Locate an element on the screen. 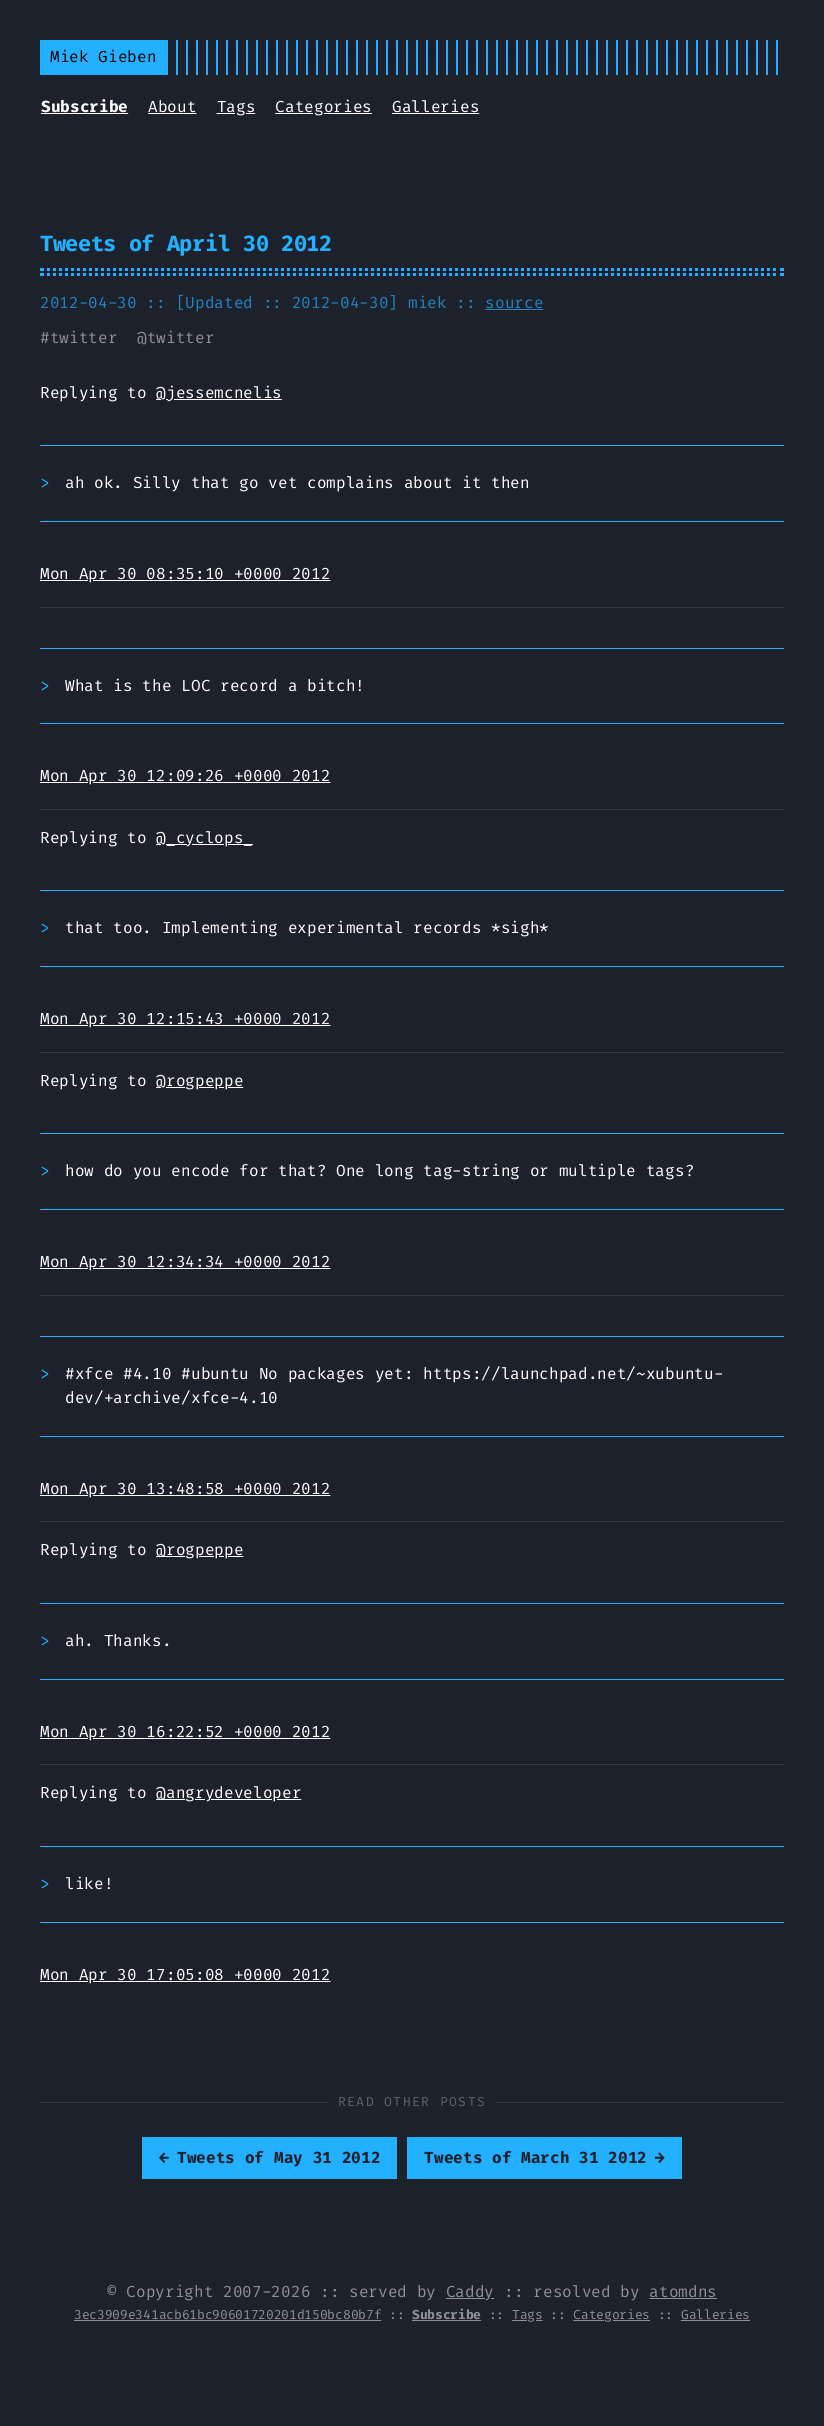 The height and width of the screenshot is (2426, 824). @angrydeveloper is located at coordinates (228, 1792).